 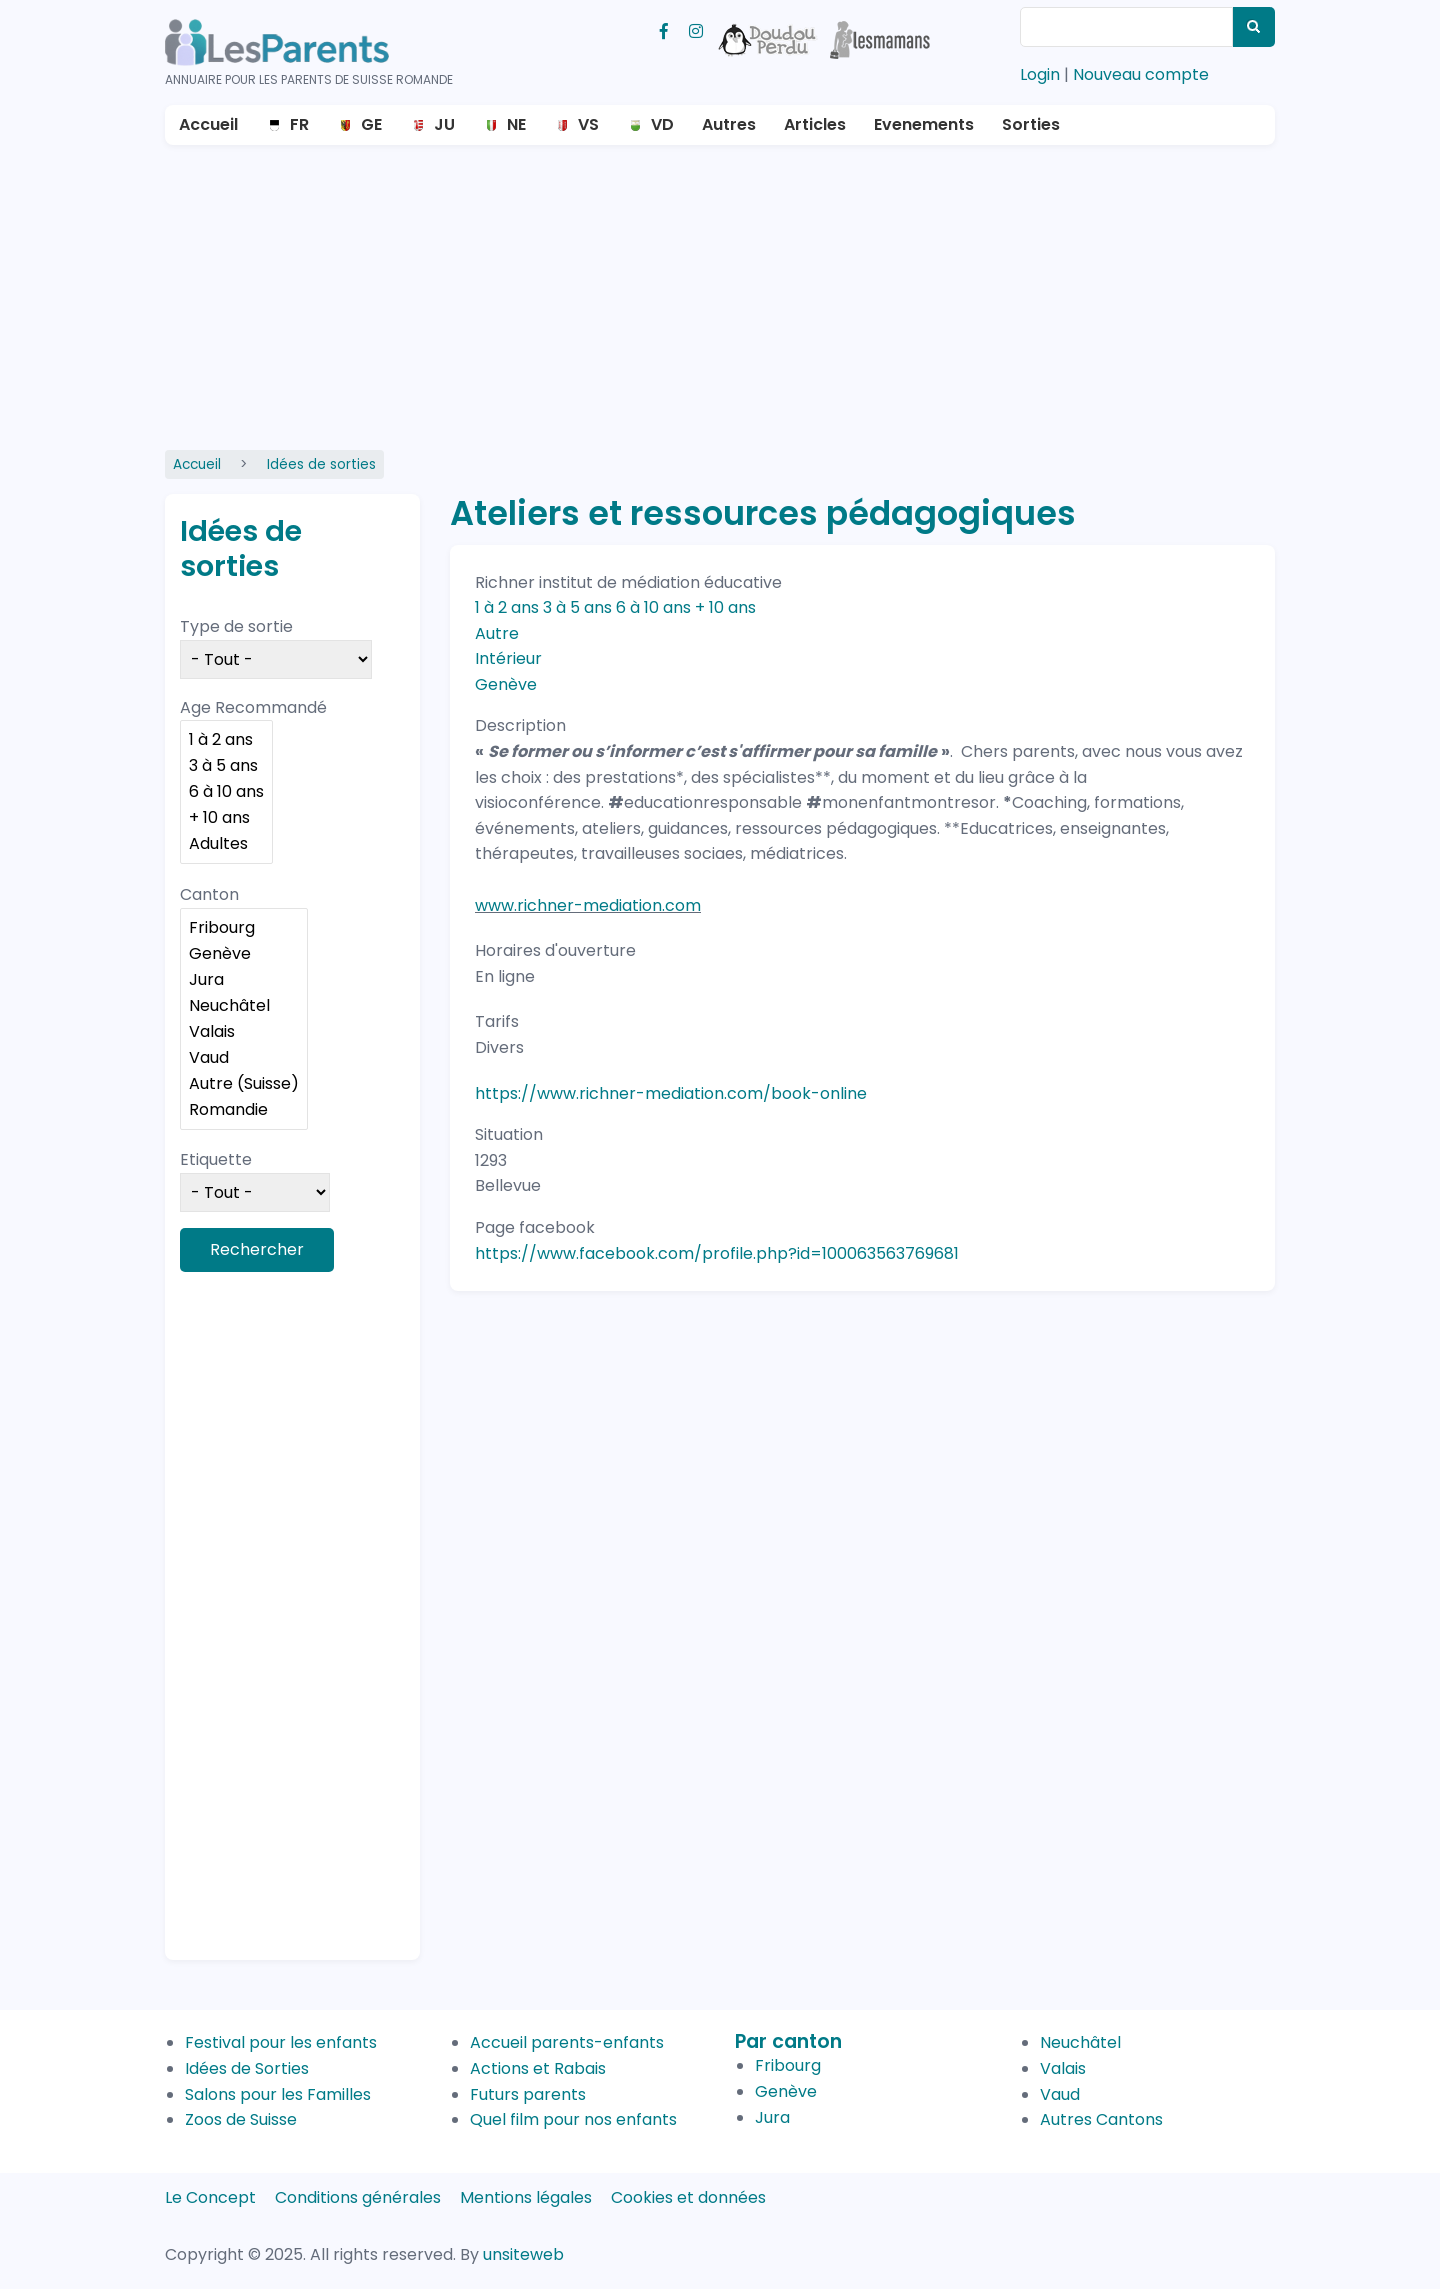 What do you see at coordinates (1101, 2119) in the screenshot?
I see `Autres Cantons` at bounding box center [1101, 2119].